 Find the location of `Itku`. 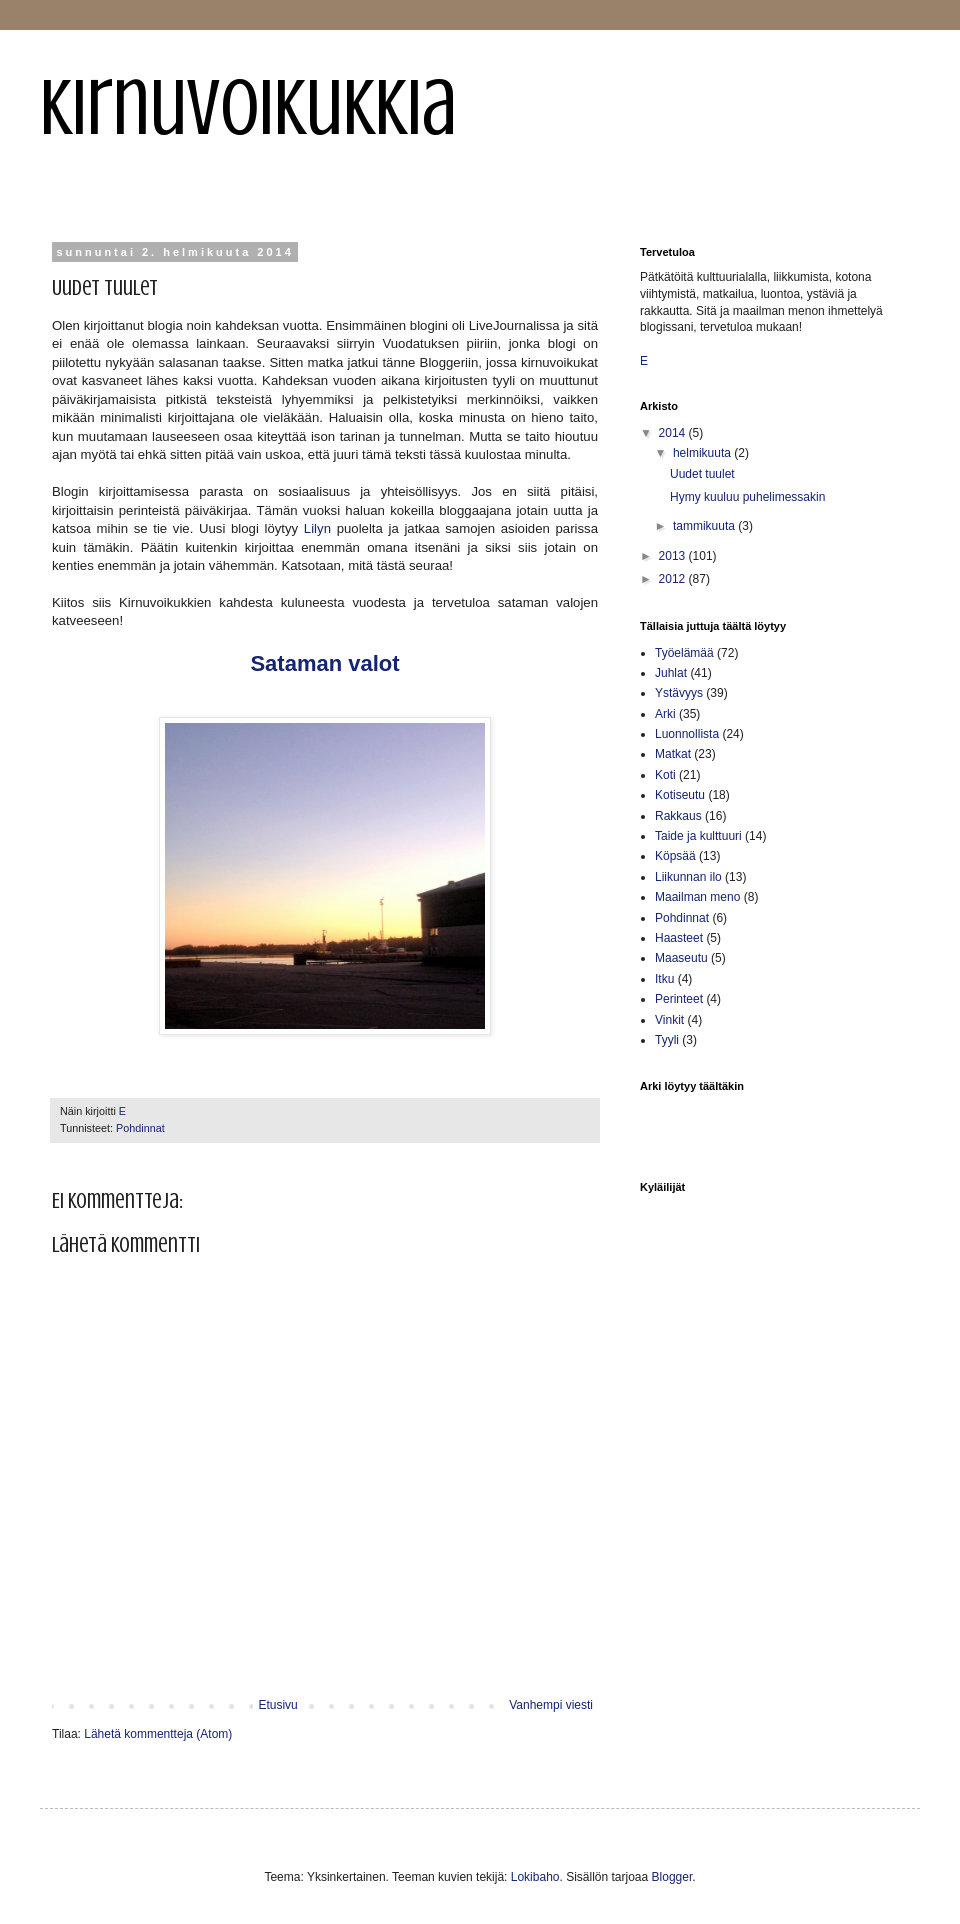

Itku is located at coordinates (664, 979).